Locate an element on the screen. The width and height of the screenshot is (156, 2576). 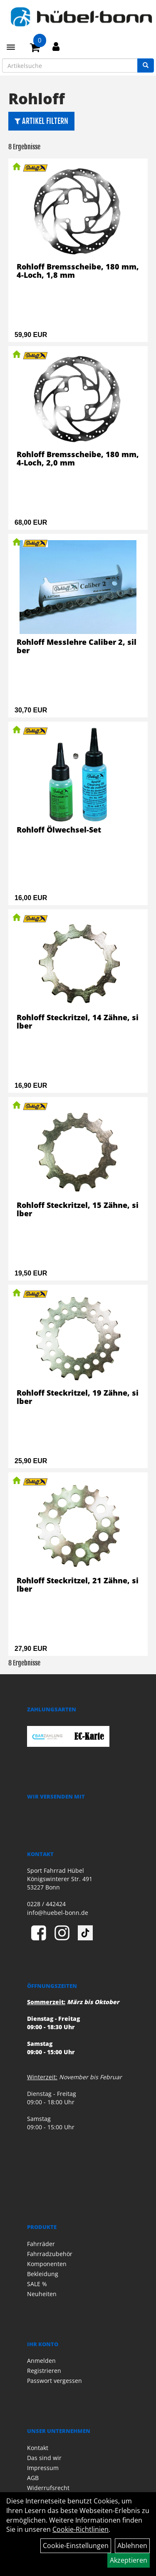
Anmelden is located at coordinates (41, 2361).